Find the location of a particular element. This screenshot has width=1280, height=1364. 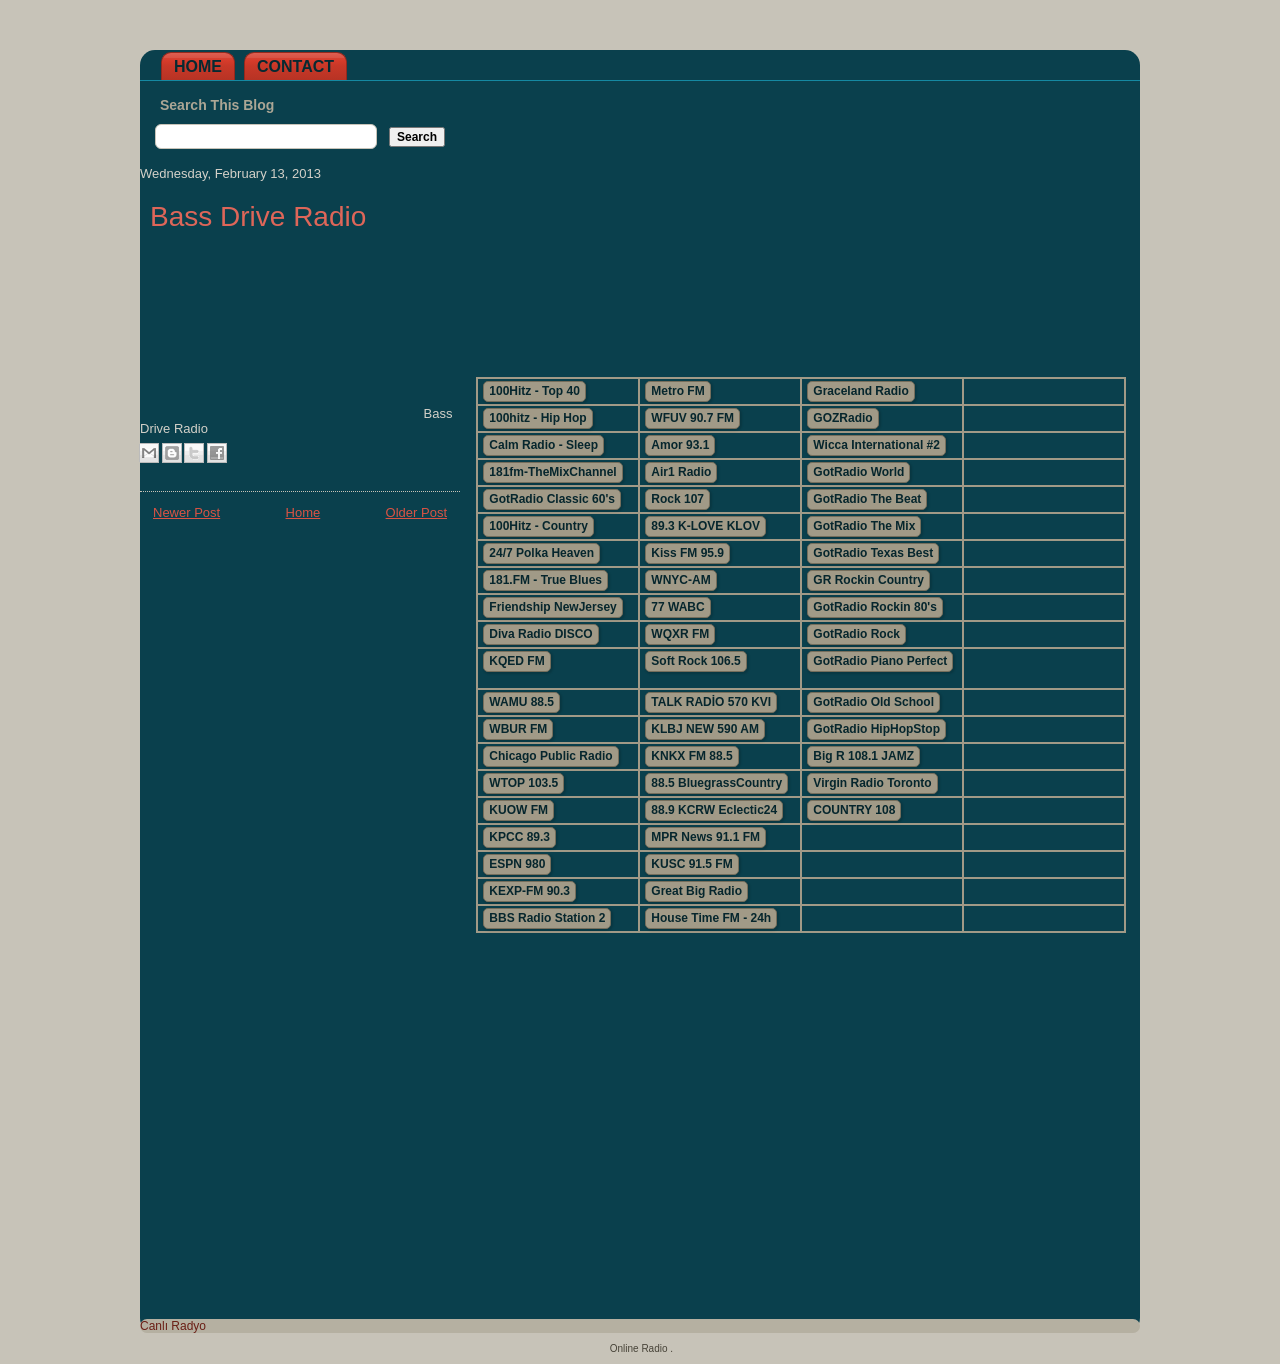

WFUV 90.7 FM is located at coordinates (692, 418).